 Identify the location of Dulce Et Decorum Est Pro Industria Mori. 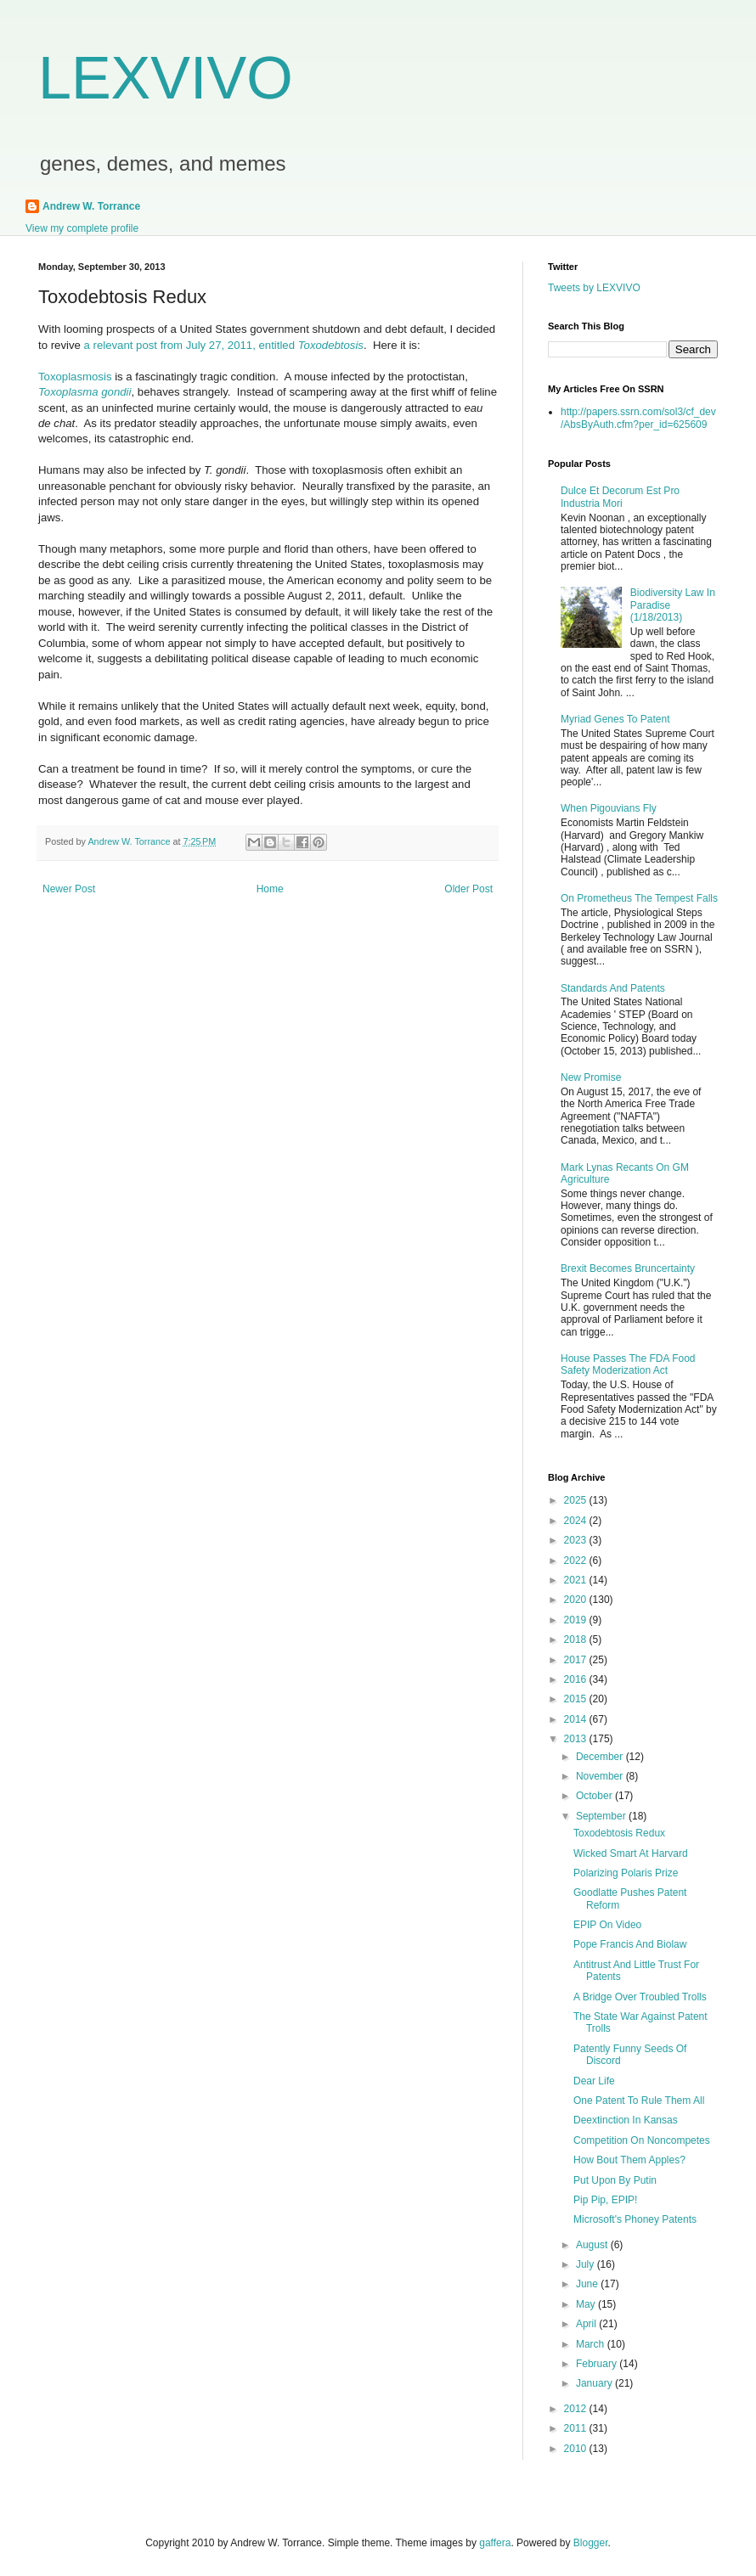
(620, 497).